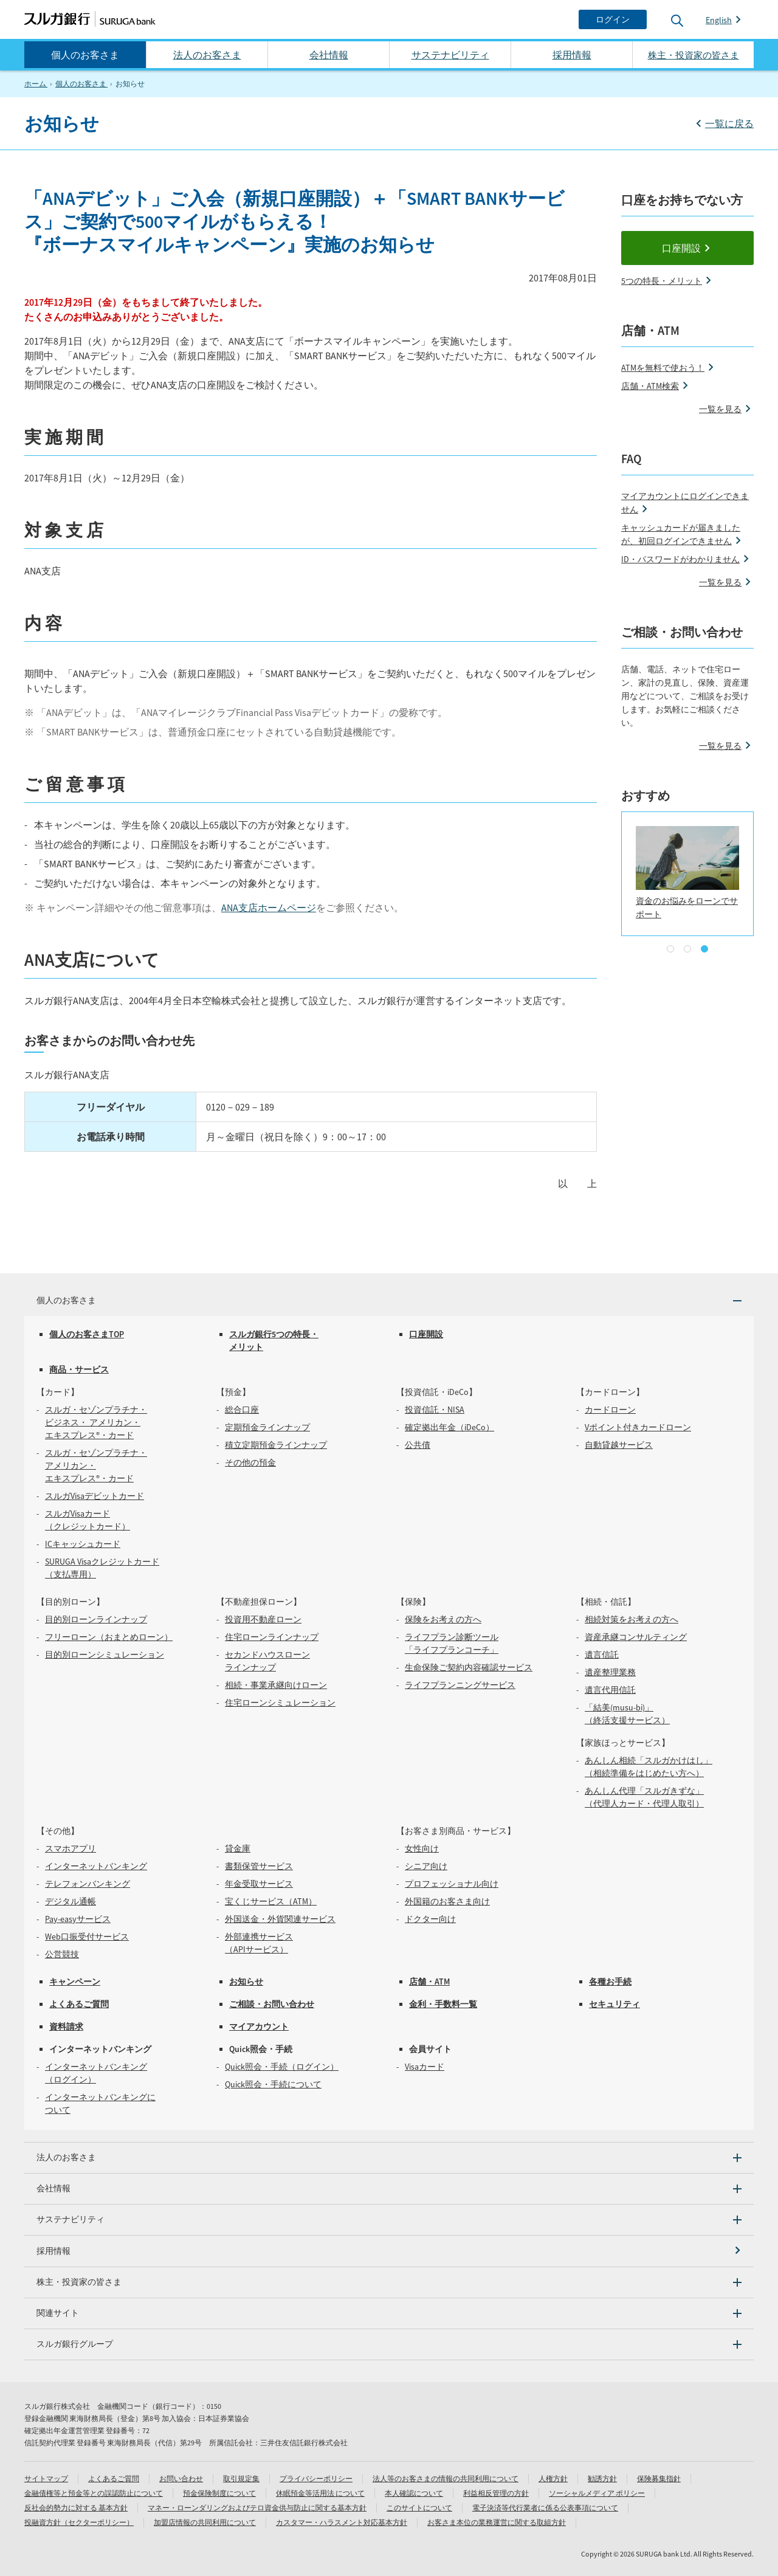  Describe the element at coordinates (729, 123) in the screenshot. I see `一覧に戻る` at that location.